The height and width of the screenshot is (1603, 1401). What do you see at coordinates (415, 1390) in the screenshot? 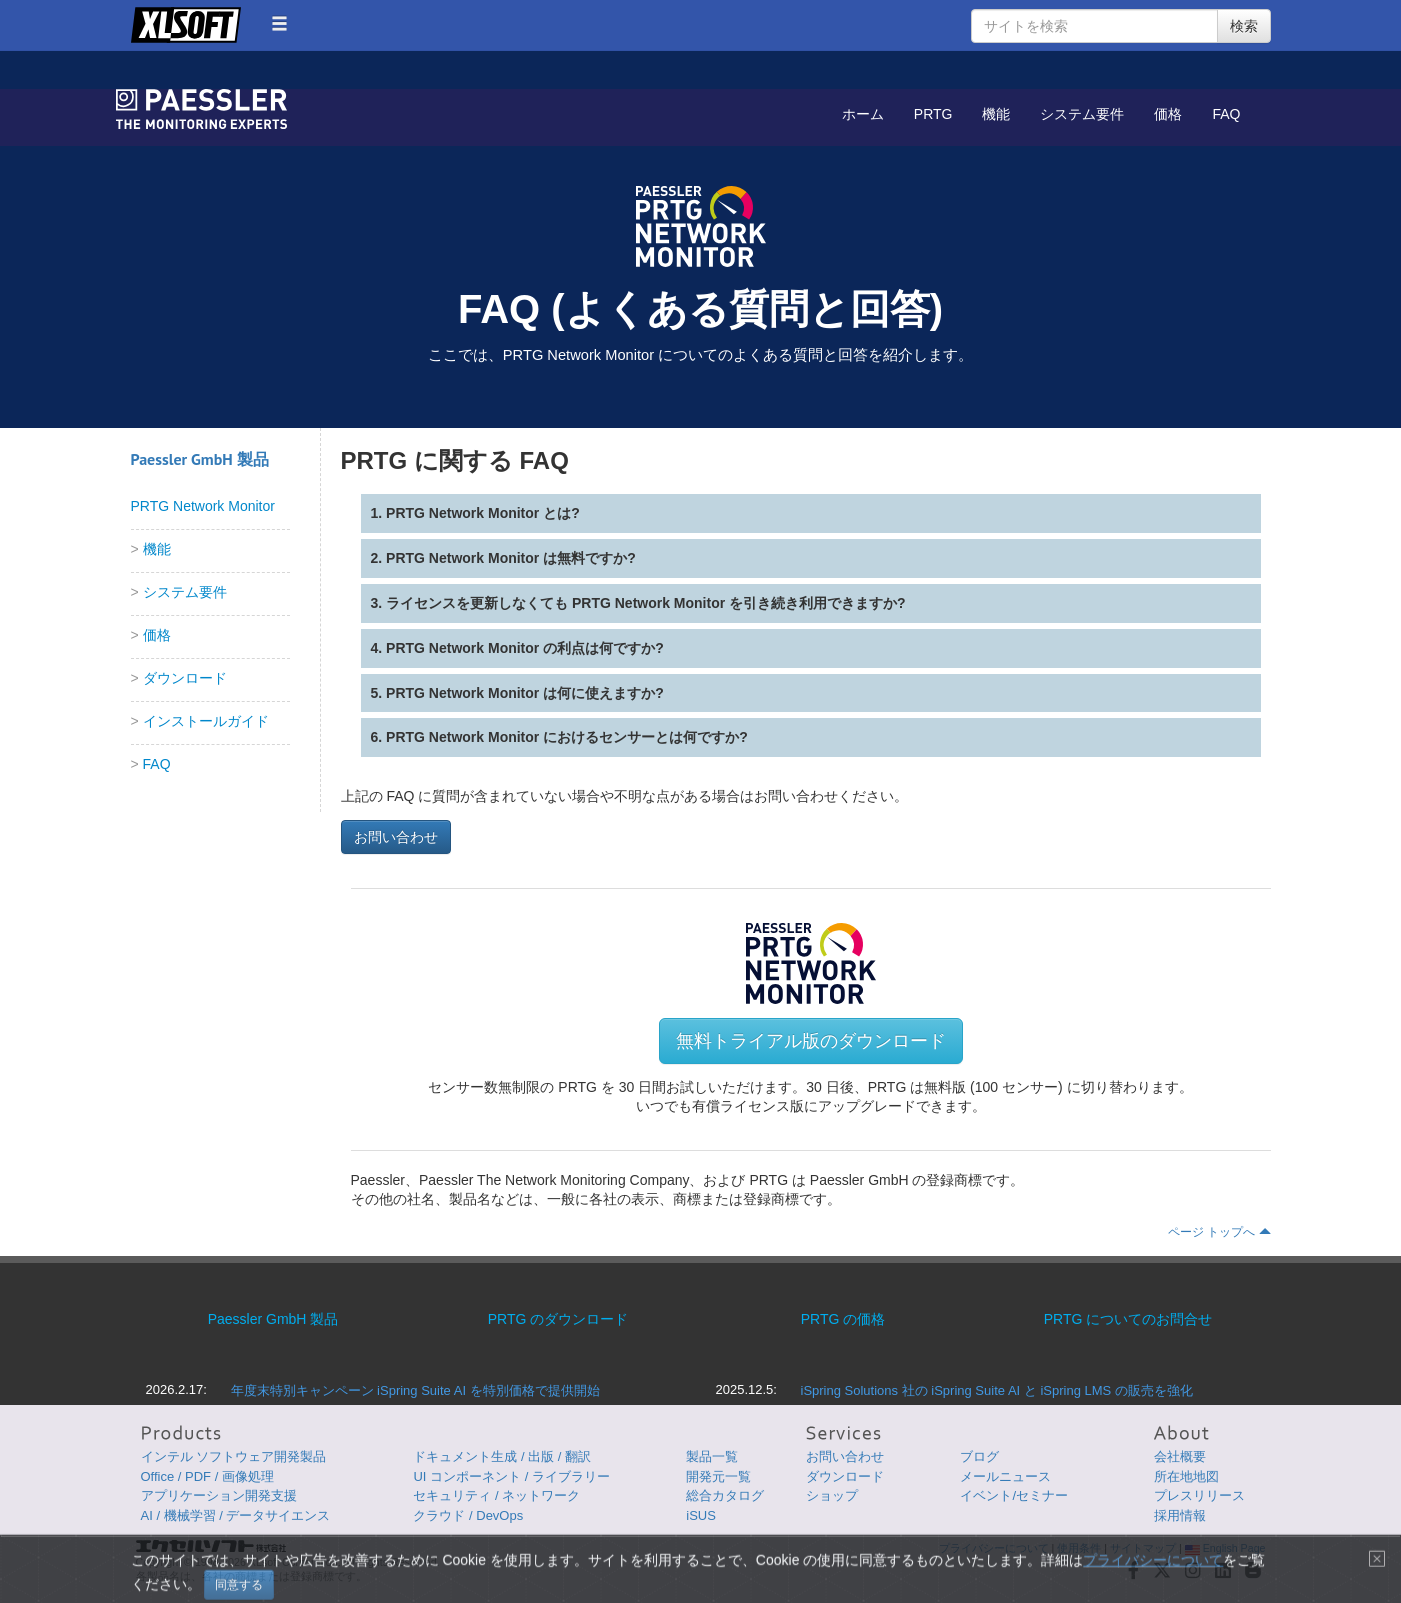
I see `年度末特別キャンペーン iSpring Suite AI を特別価格で提供開始` at bounding box center [415, 1390].